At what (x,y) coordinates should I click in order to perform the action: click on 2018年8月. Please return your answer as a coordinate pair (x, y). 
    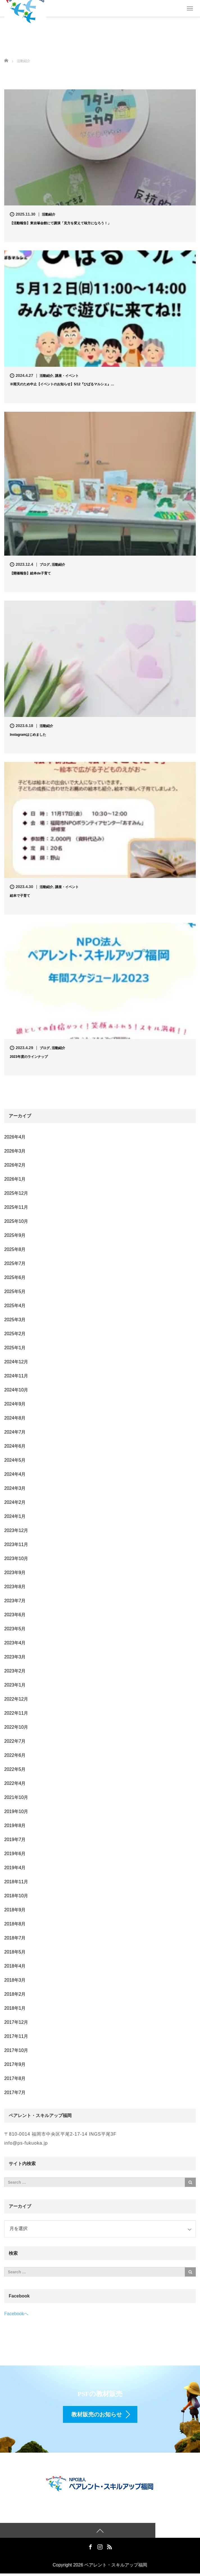
    Looking at the image, I should click on (15, 1923).